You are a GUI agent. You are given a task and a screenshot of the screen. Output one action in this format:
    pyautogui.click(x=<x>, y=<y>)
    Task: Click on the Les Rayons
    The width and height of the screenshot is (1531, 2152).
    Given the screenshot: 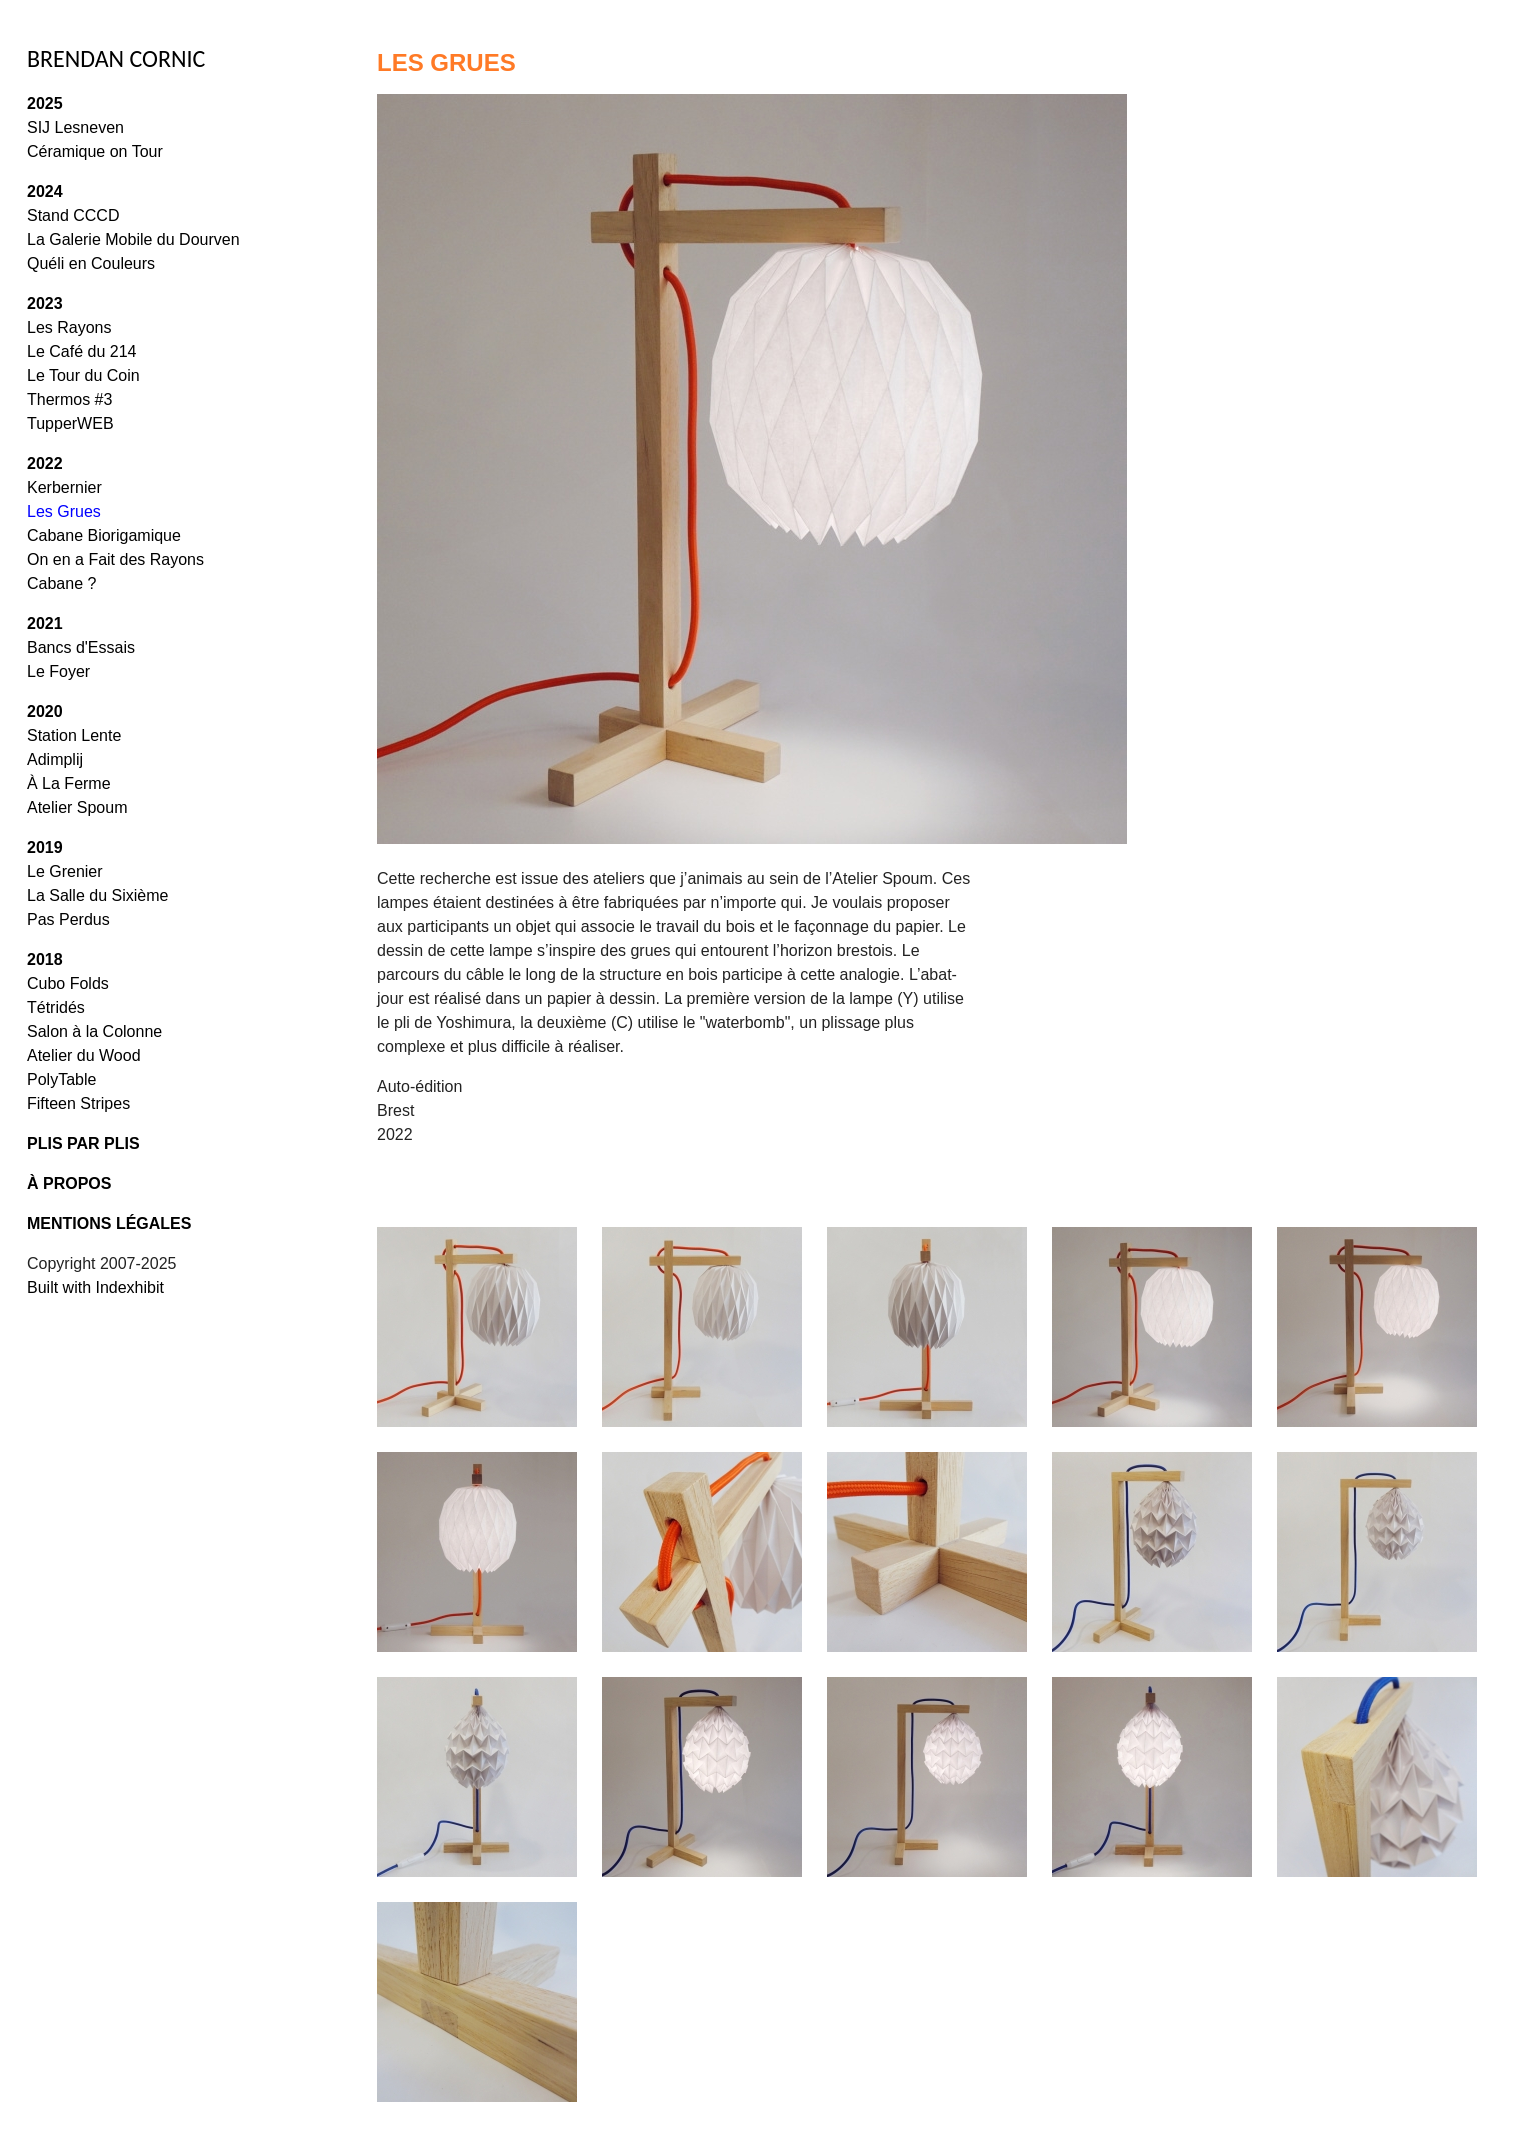 What is the action you would take?
    pyautogui.click(x=69, y=327)
    